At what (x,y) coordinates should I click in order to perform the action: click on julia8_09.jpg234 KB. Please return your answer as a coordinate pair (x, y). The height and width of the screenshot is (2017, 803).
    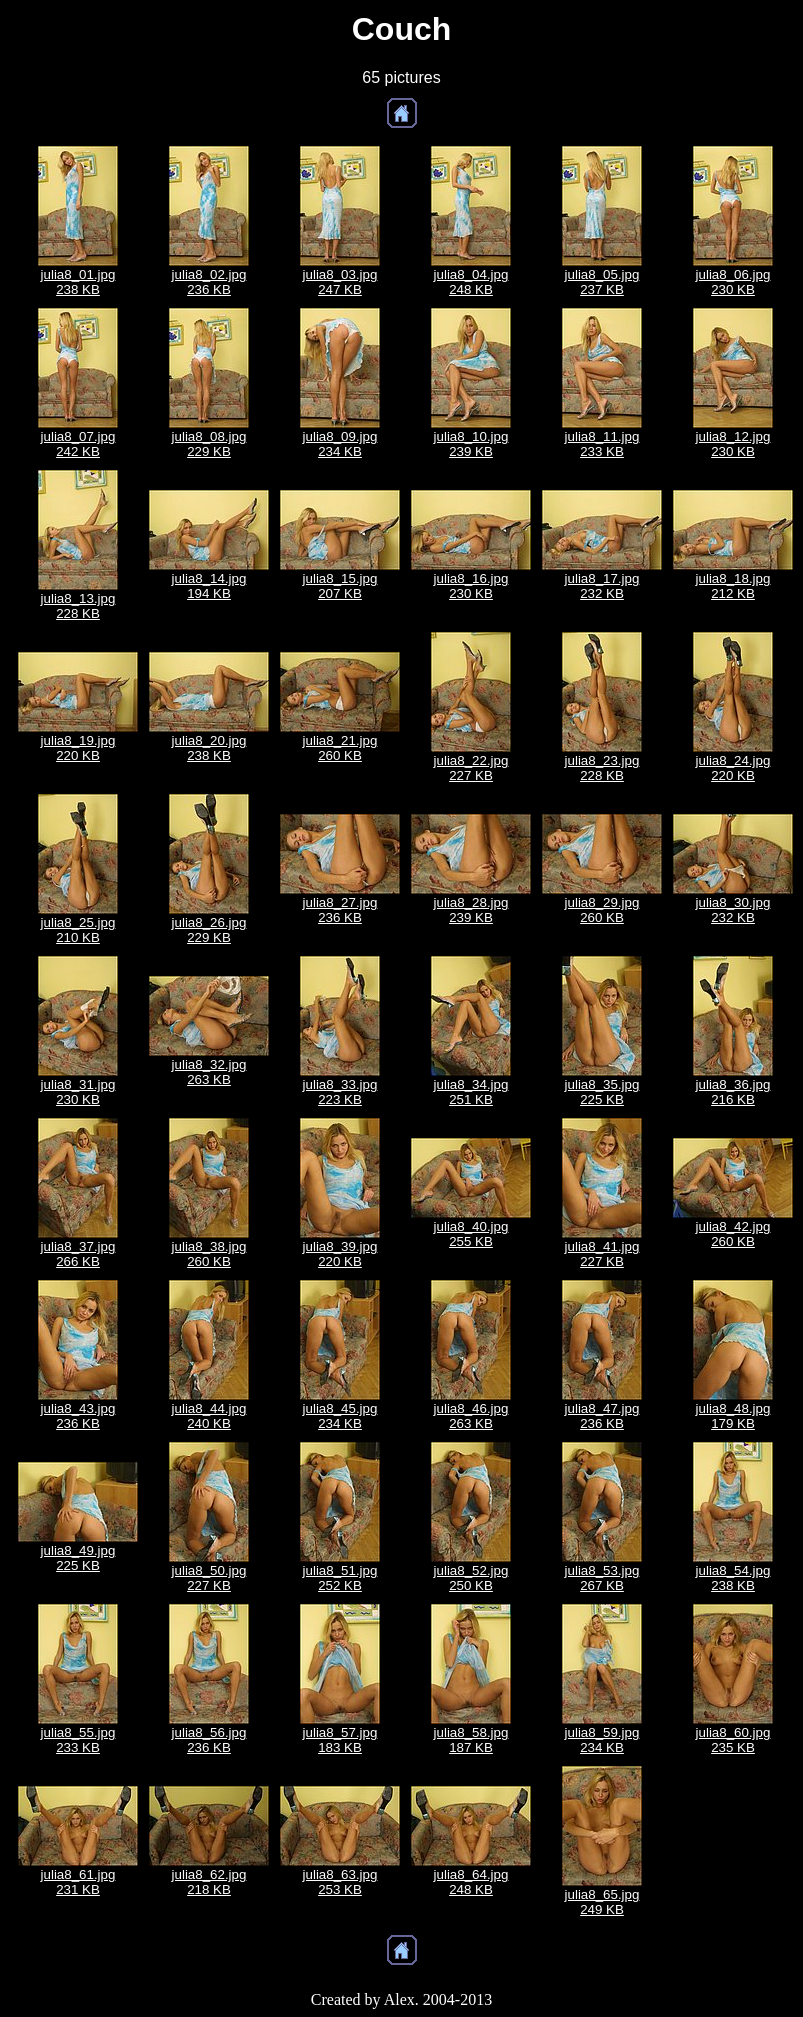
    Looking at the image, I should click on (340, 444).